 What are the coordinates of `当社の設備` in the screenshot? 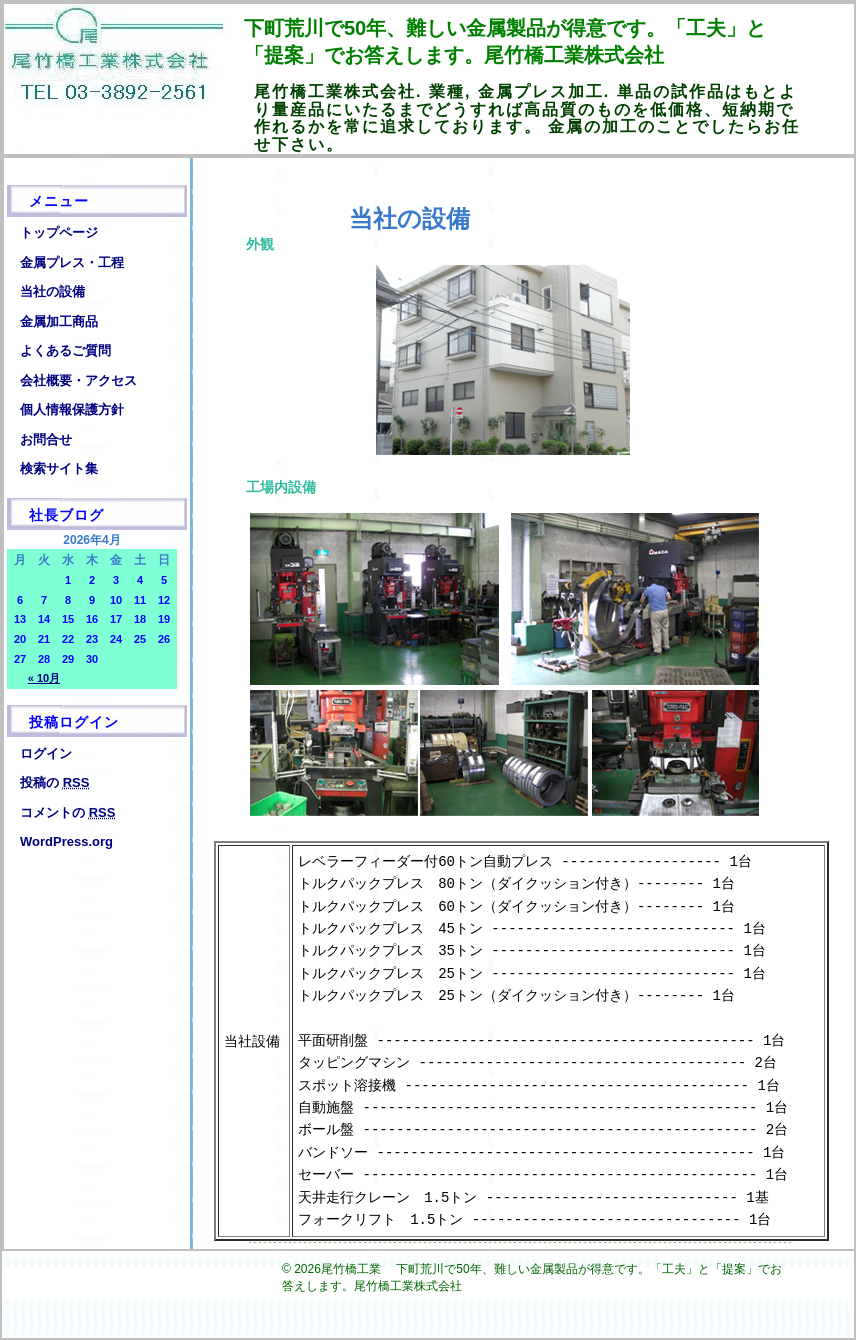 It's located at (52, 291).